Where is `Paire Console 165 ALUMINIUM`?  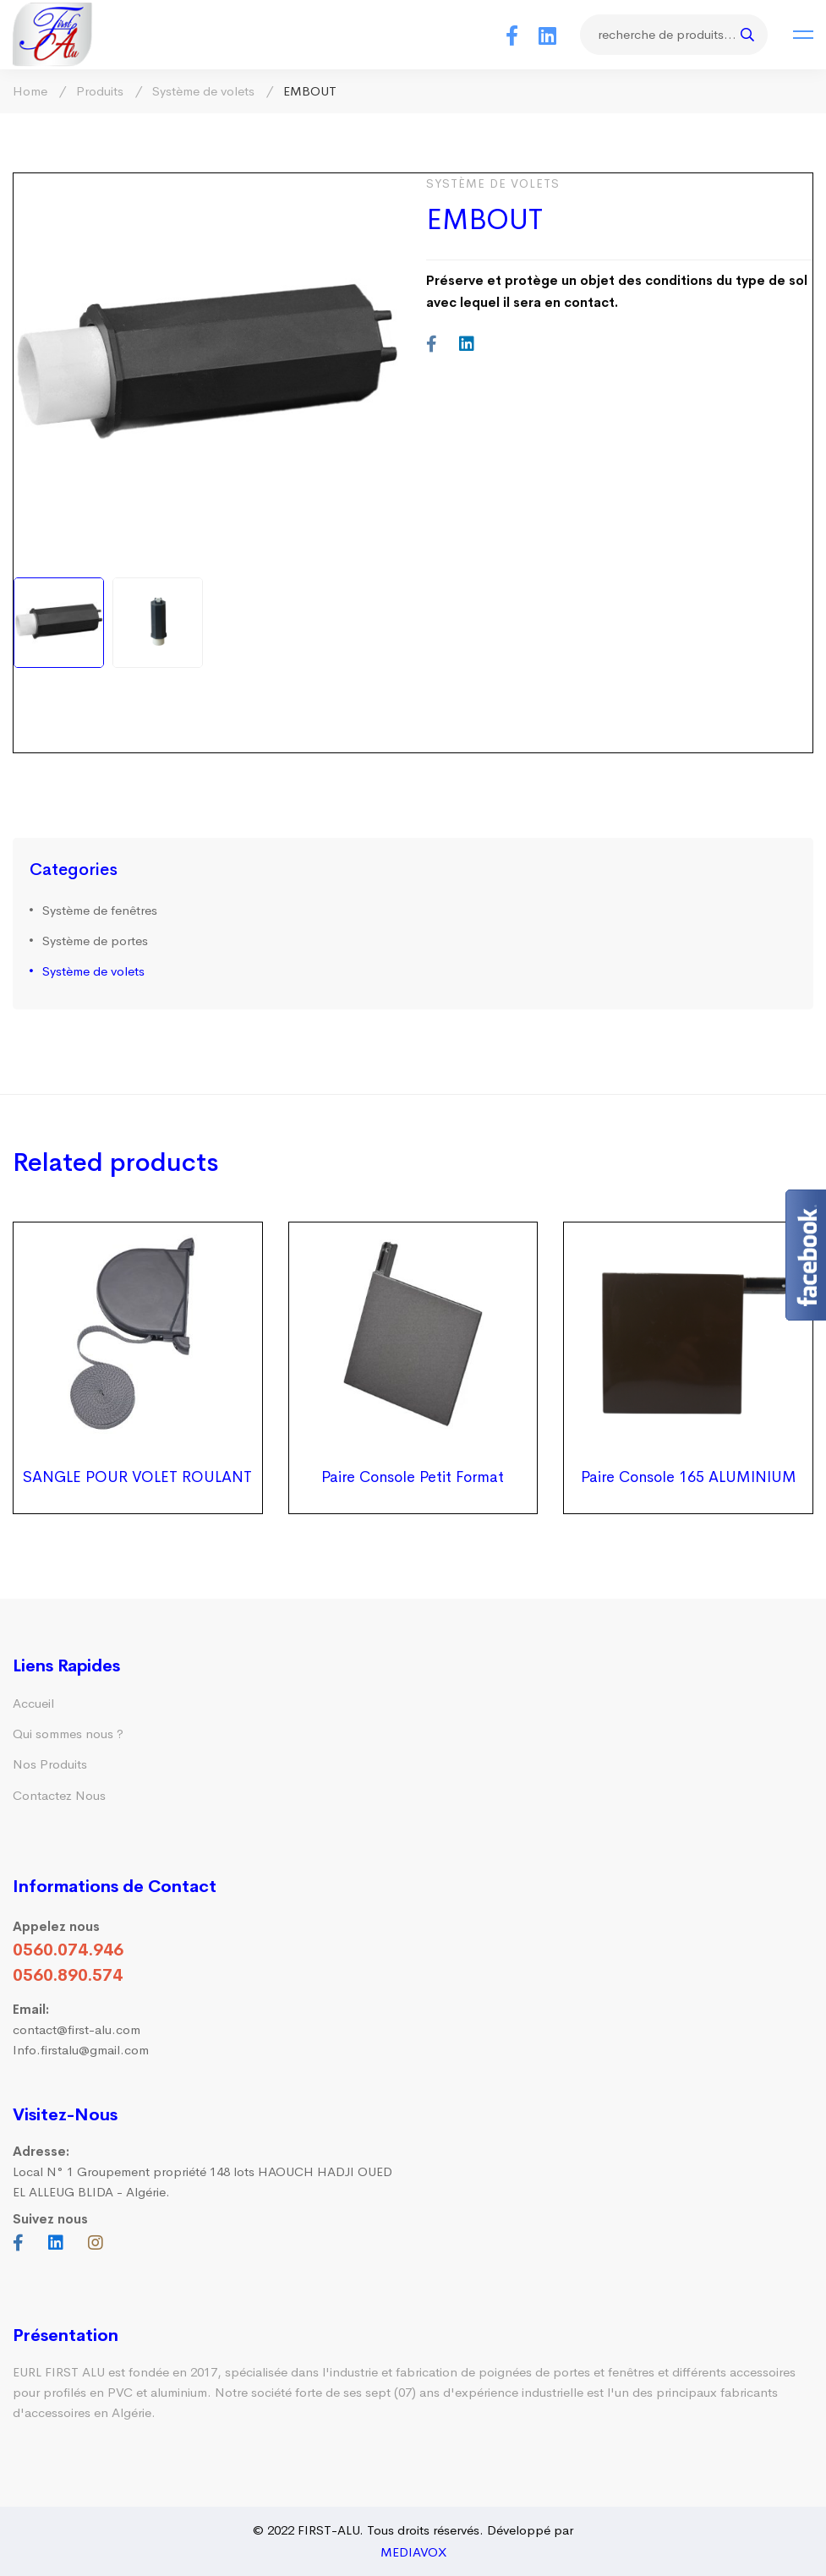
Paire Console 165 ALUMINIUM is located at coordinates (688, 1477).